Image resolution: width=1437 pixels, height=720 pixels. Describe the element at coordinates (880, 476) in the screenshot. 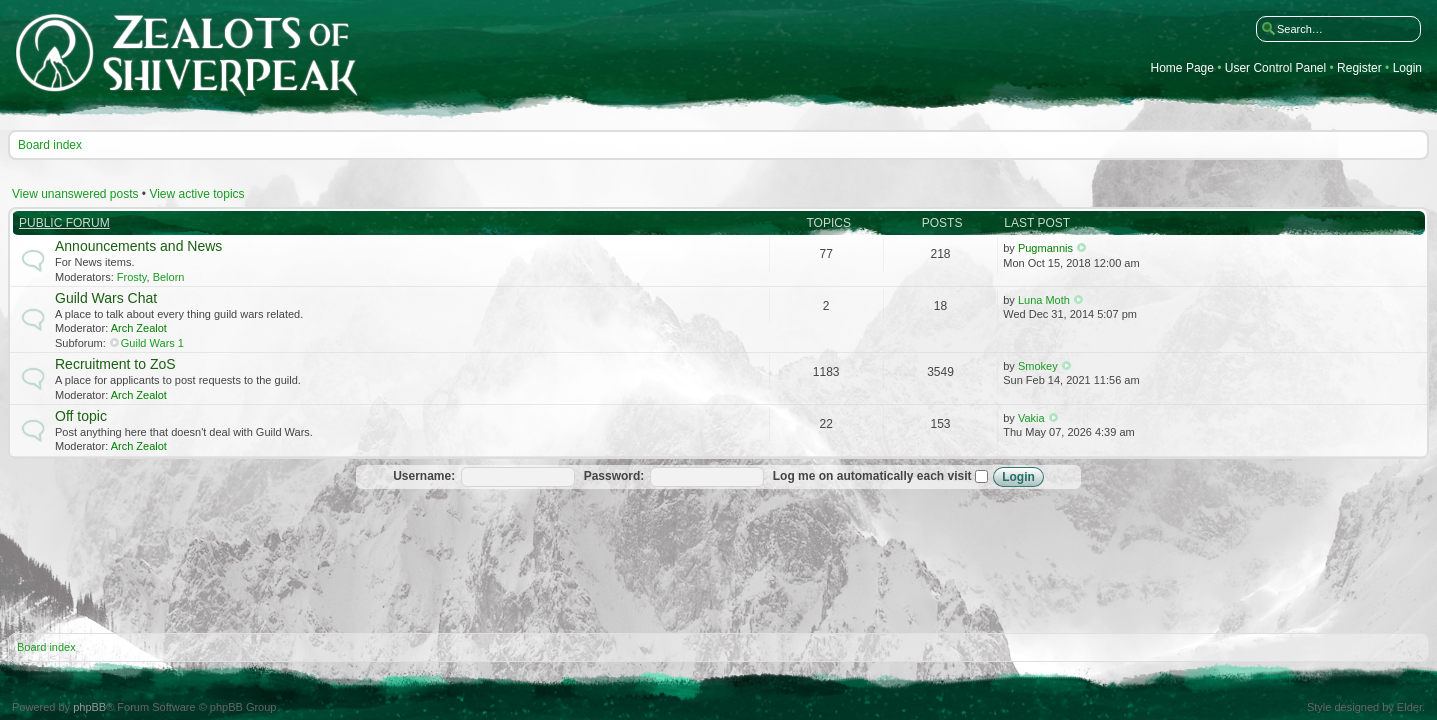

I see `Log me on automatically each visit` at that location.